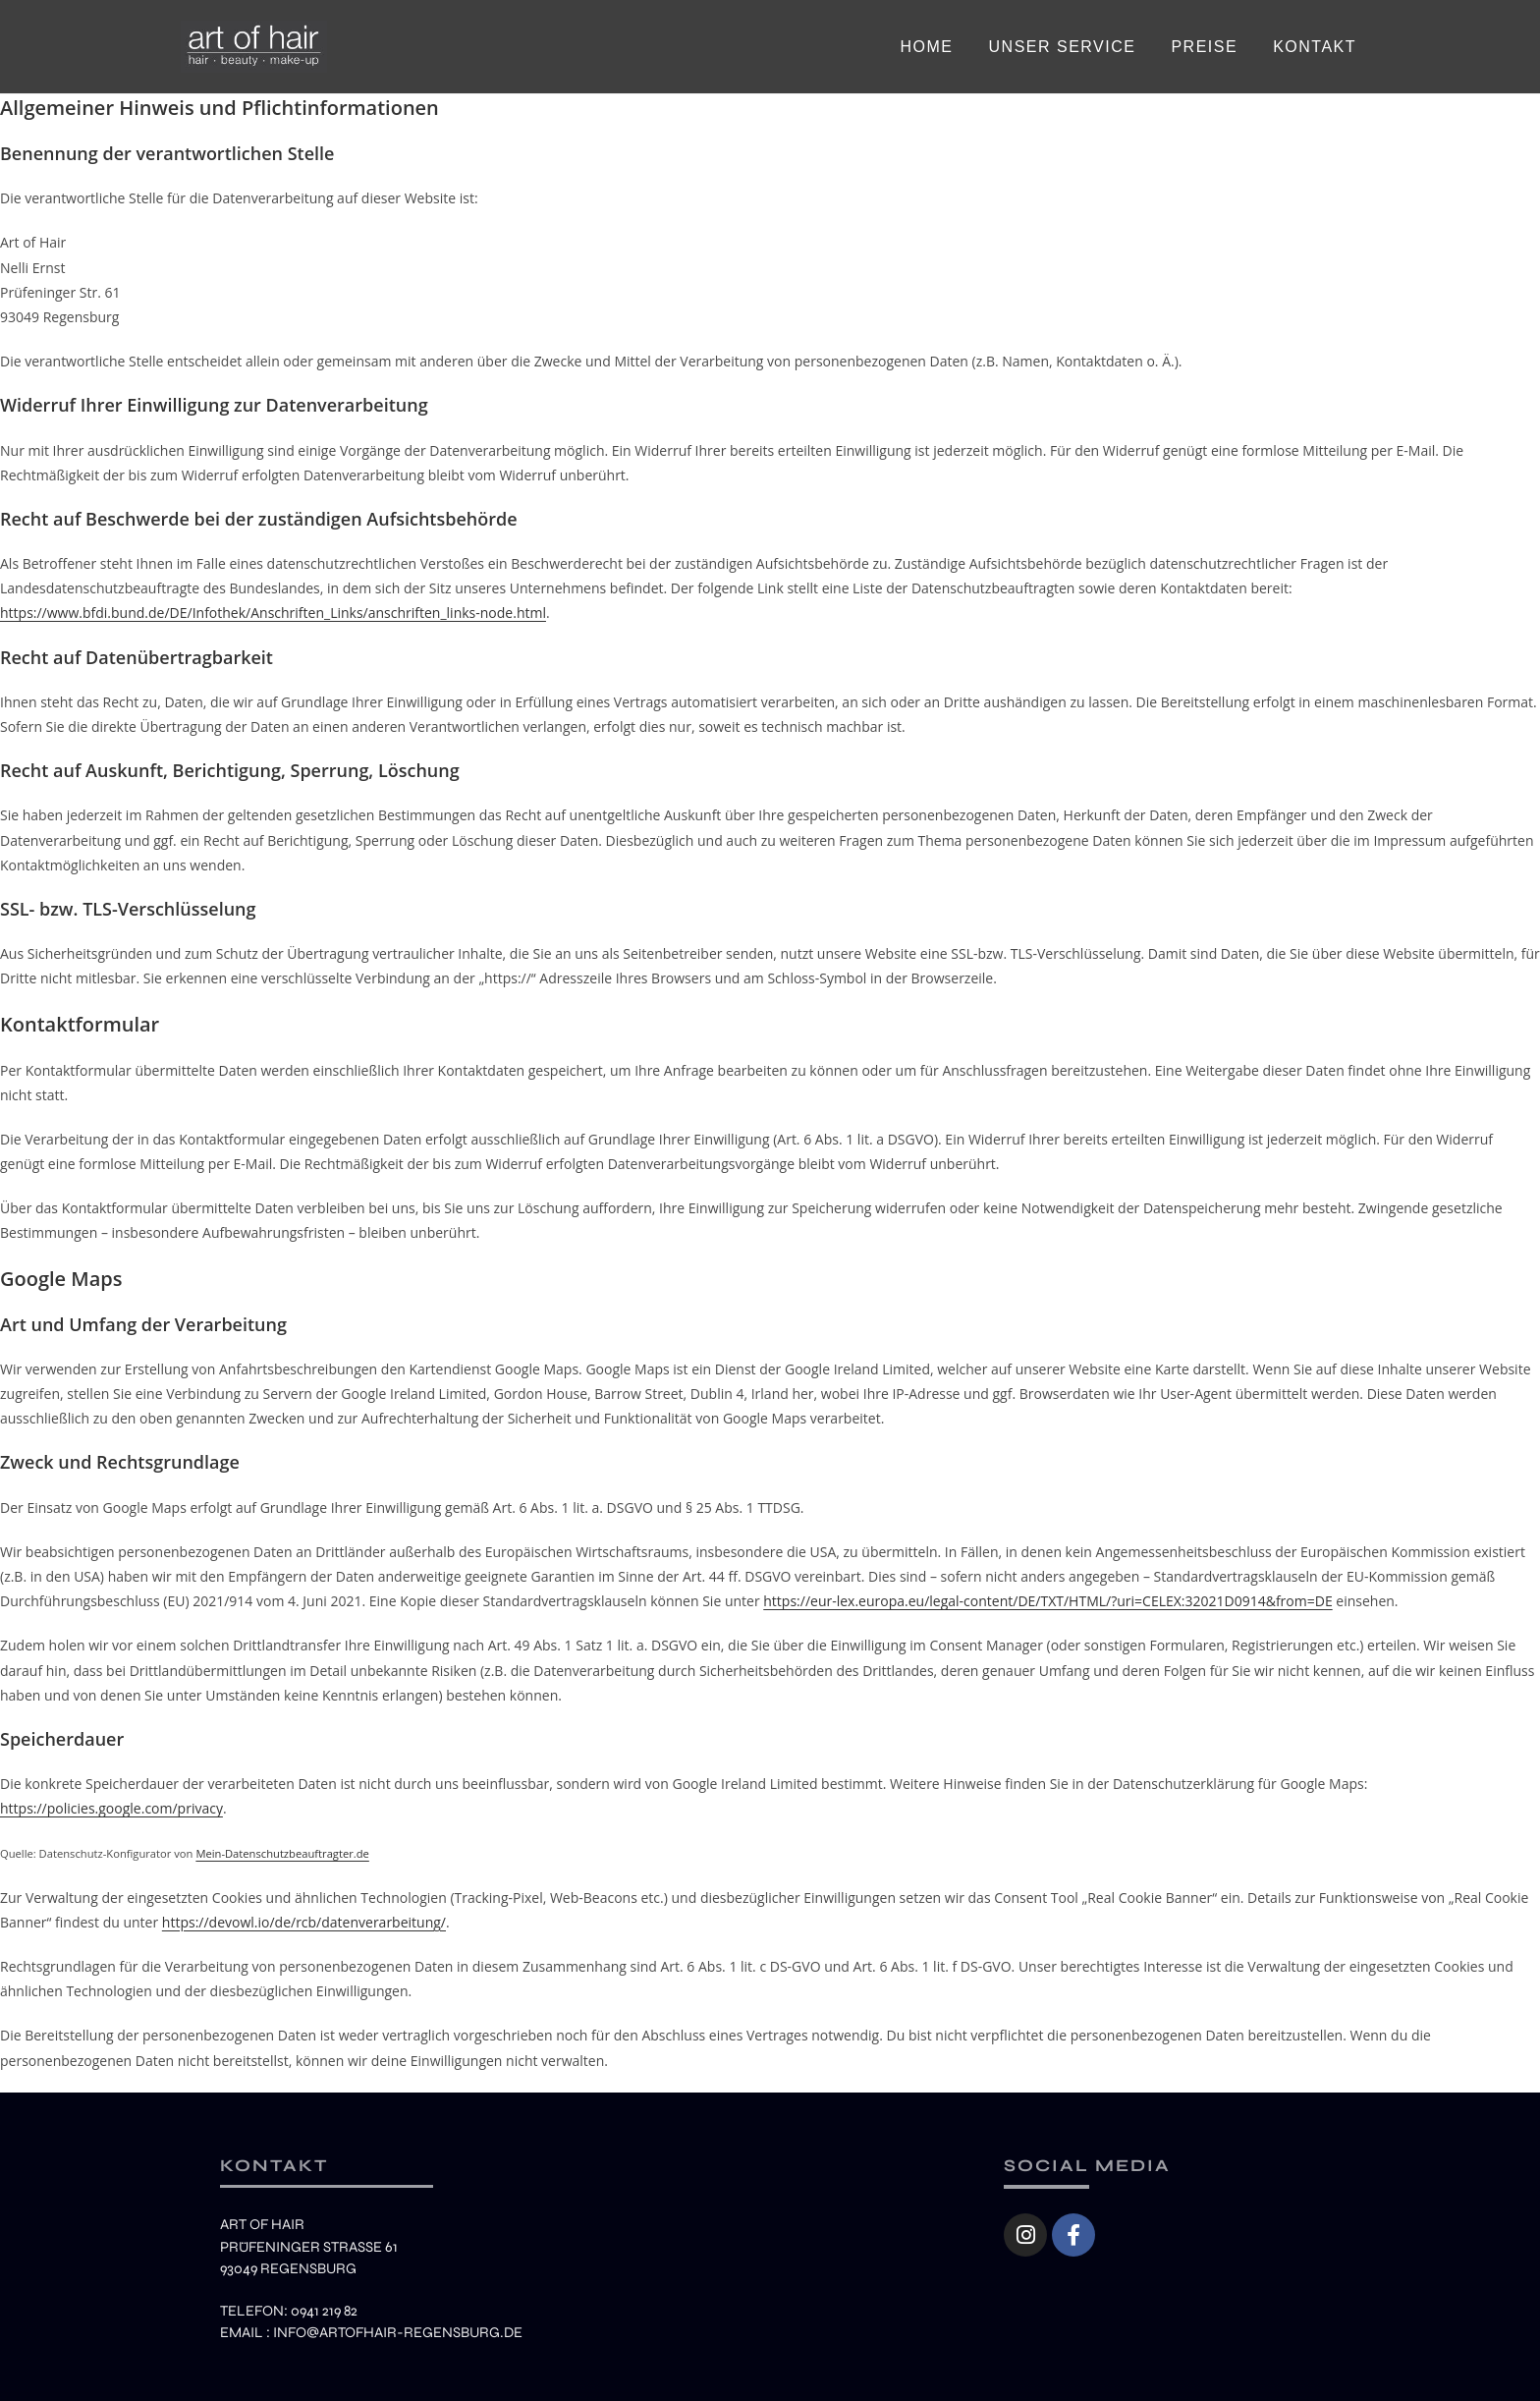  What do you see at coordinates (281, 1853) in the screenshot?
I see `Mein-Datenschutzbeauftragter.de` at bounding box center [281, 1853].